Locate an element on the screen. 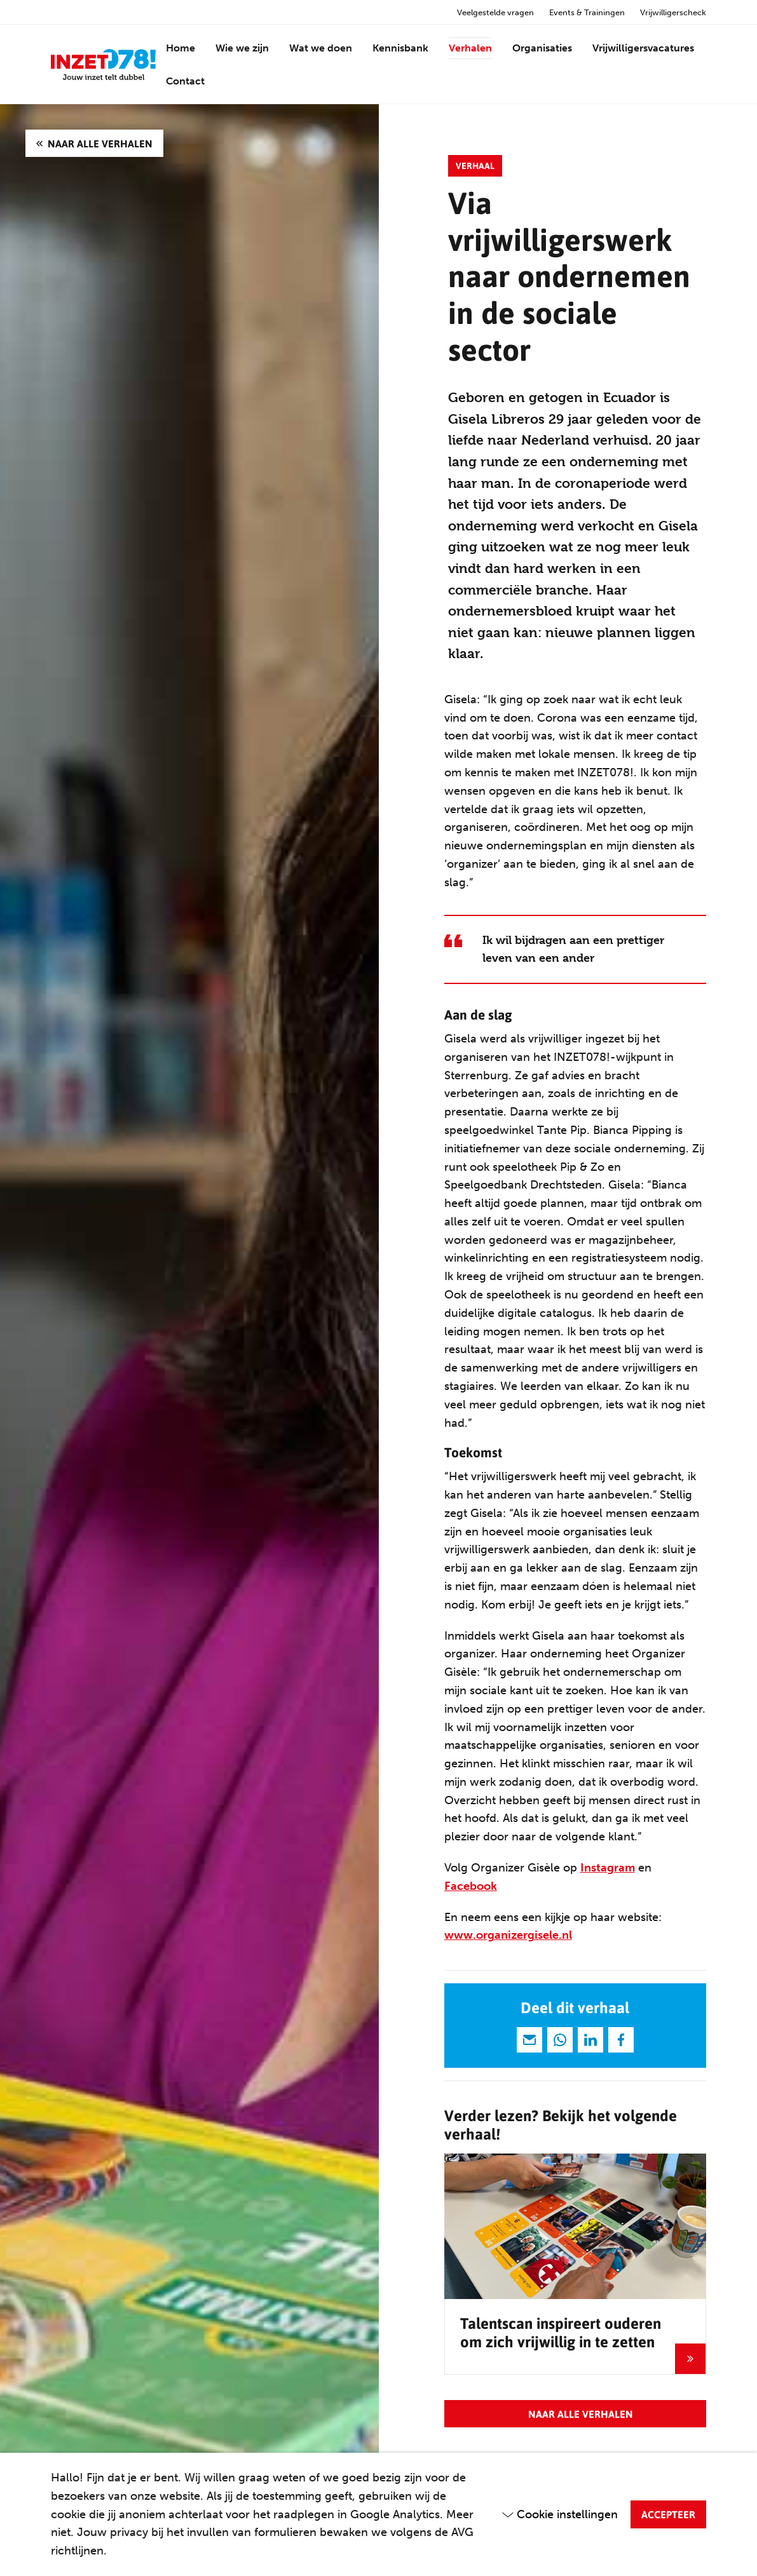 The image size is (757, 2576). Vrijwilligerscheck is located at coordinates (673, 12).